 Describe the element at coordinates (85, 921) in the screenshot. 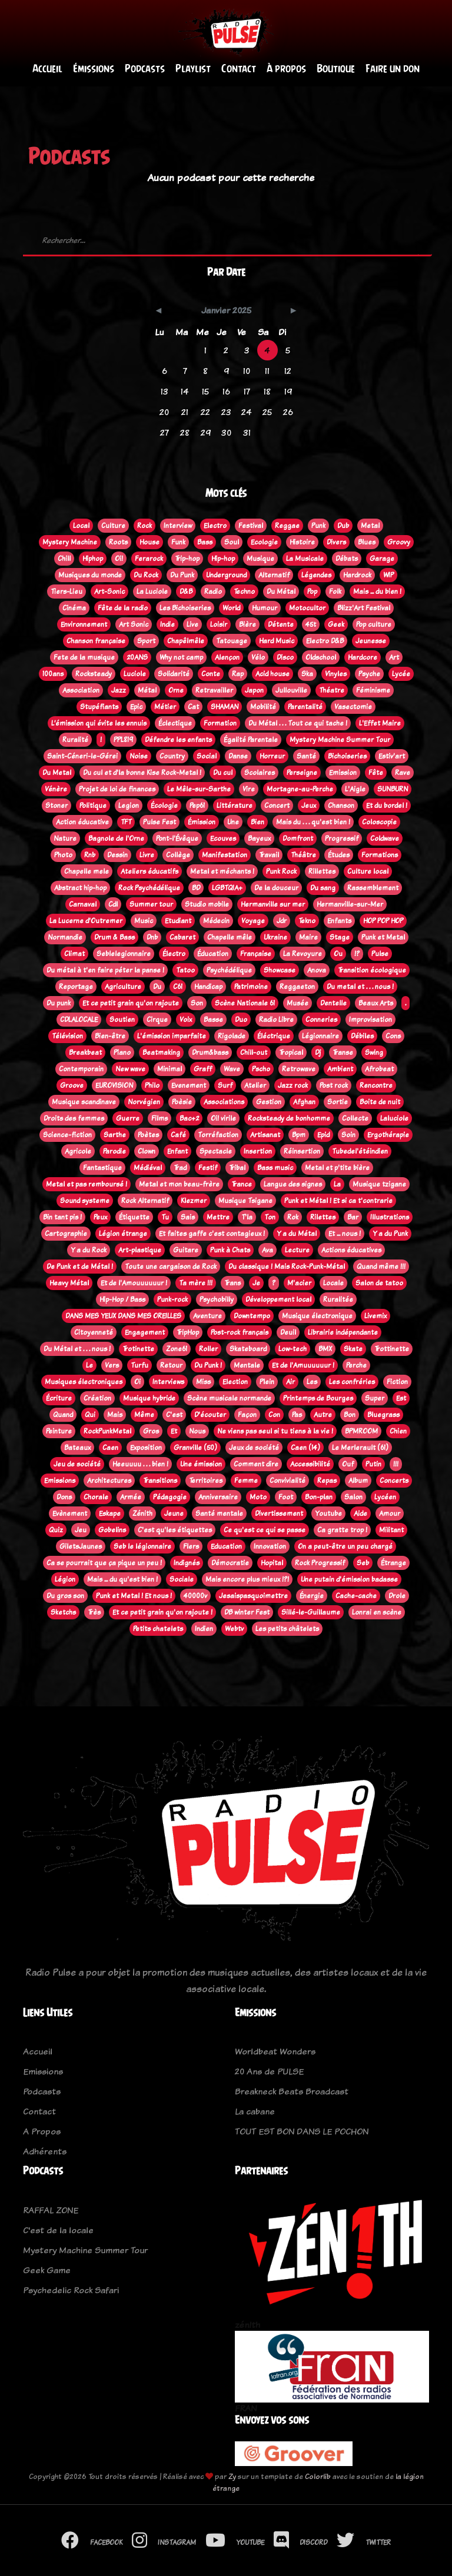

I see `La Lucerne d'Outremer` at that location.